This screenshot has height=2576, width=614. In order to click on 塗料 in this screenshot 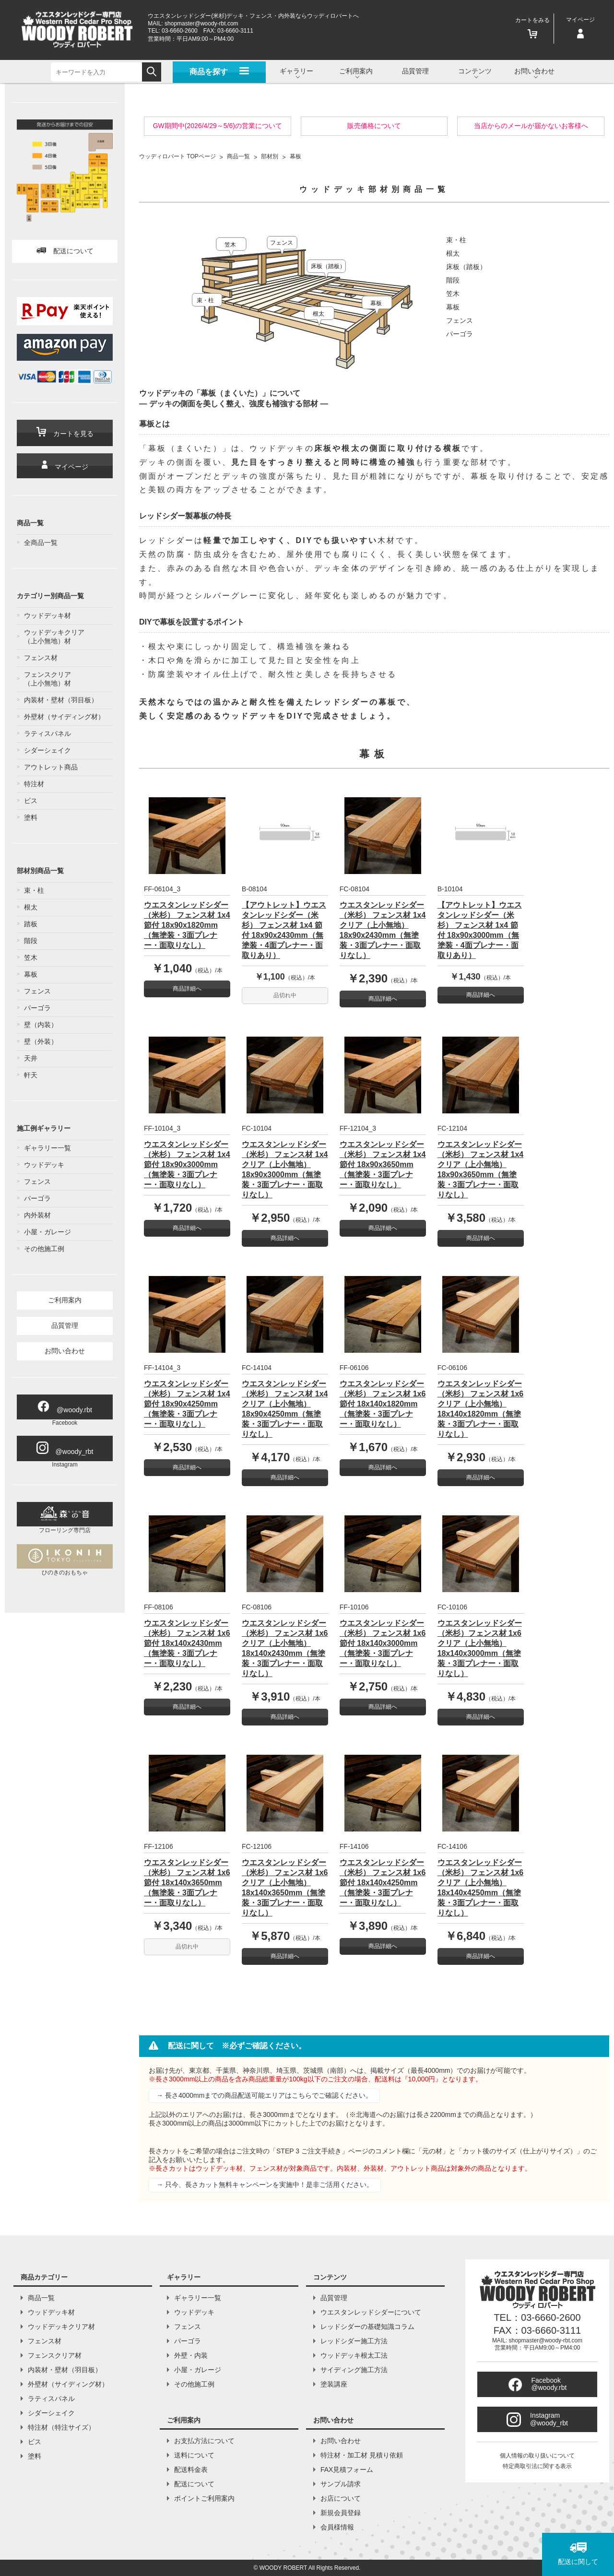, I will do `click(30, 817)`.